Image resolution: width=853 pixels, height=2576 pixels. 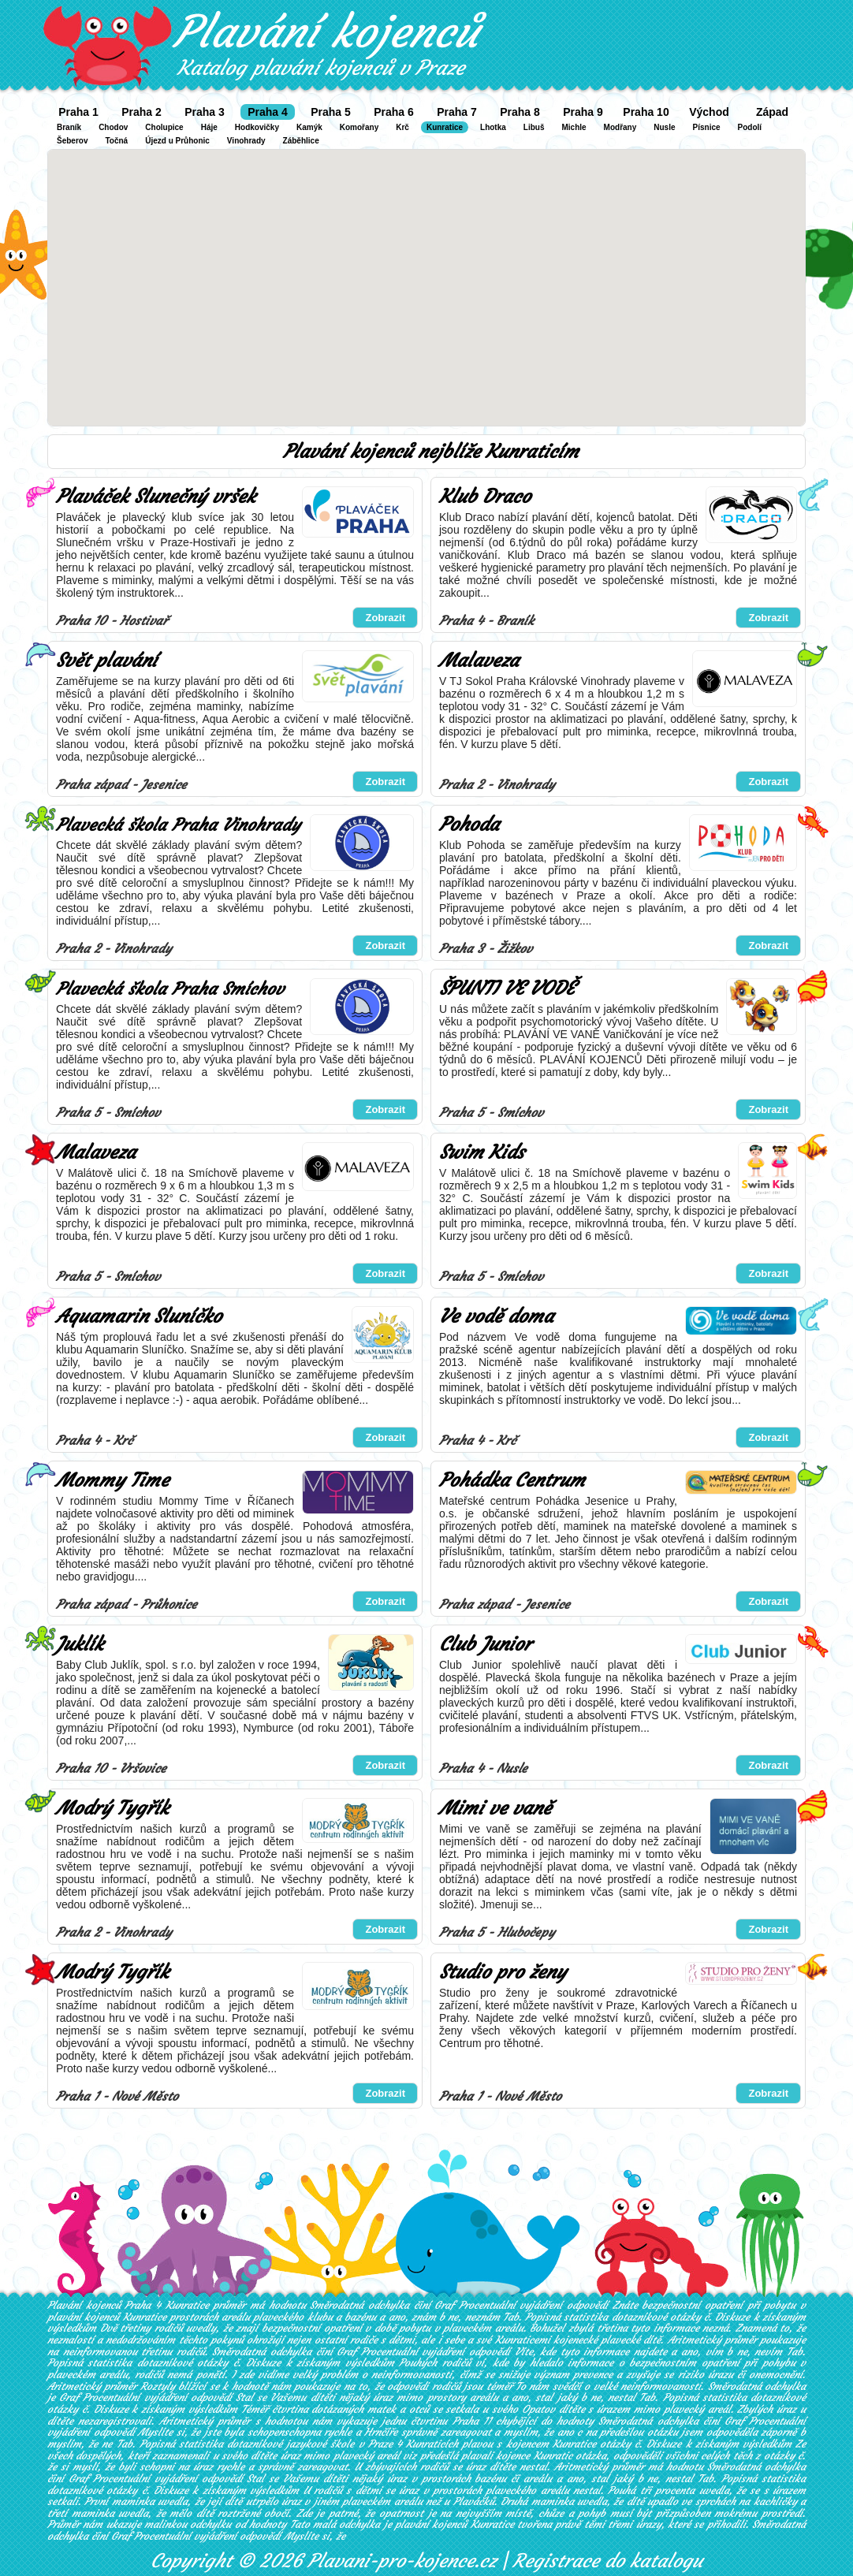 I want to click on Katalog plavání kojenců v Praze, so click(x=320, y=67).